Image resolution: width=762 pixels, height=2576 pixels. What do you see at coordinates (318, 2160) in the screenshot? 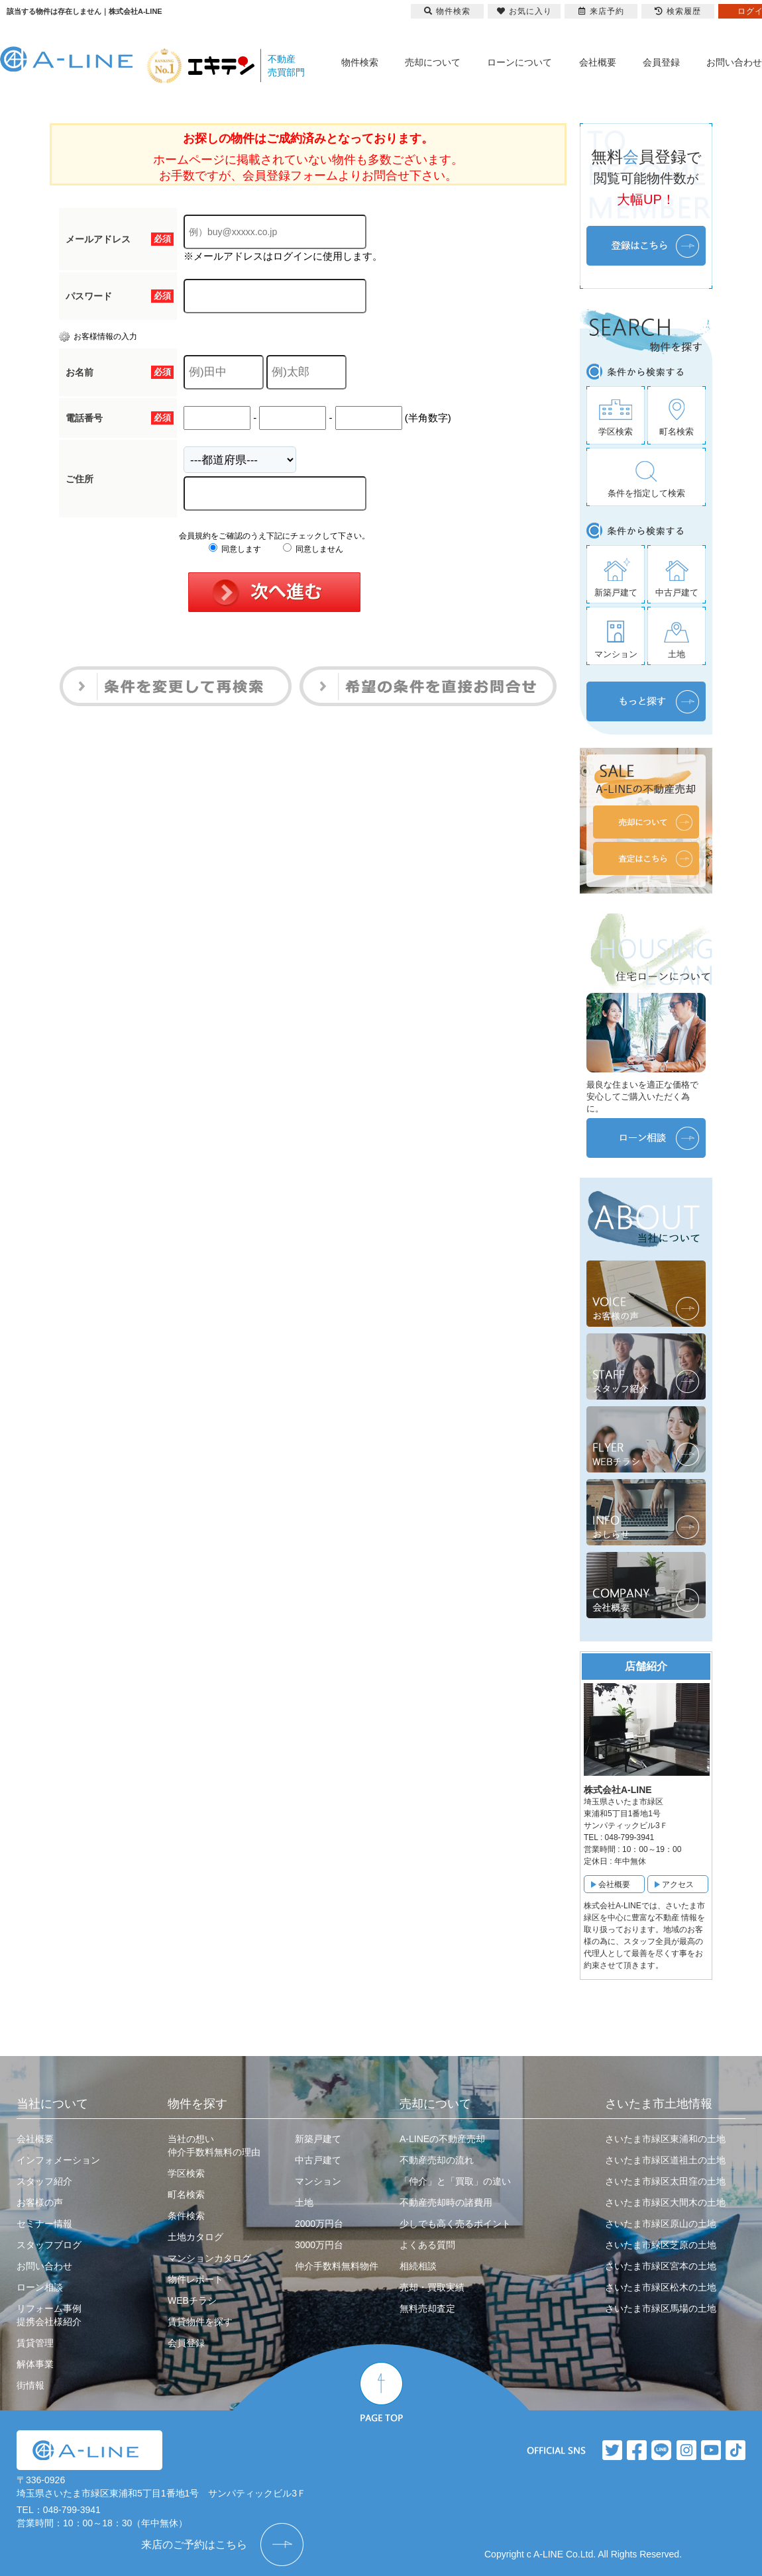
I see `中古戸建て` at bounding box center [318, 2160].